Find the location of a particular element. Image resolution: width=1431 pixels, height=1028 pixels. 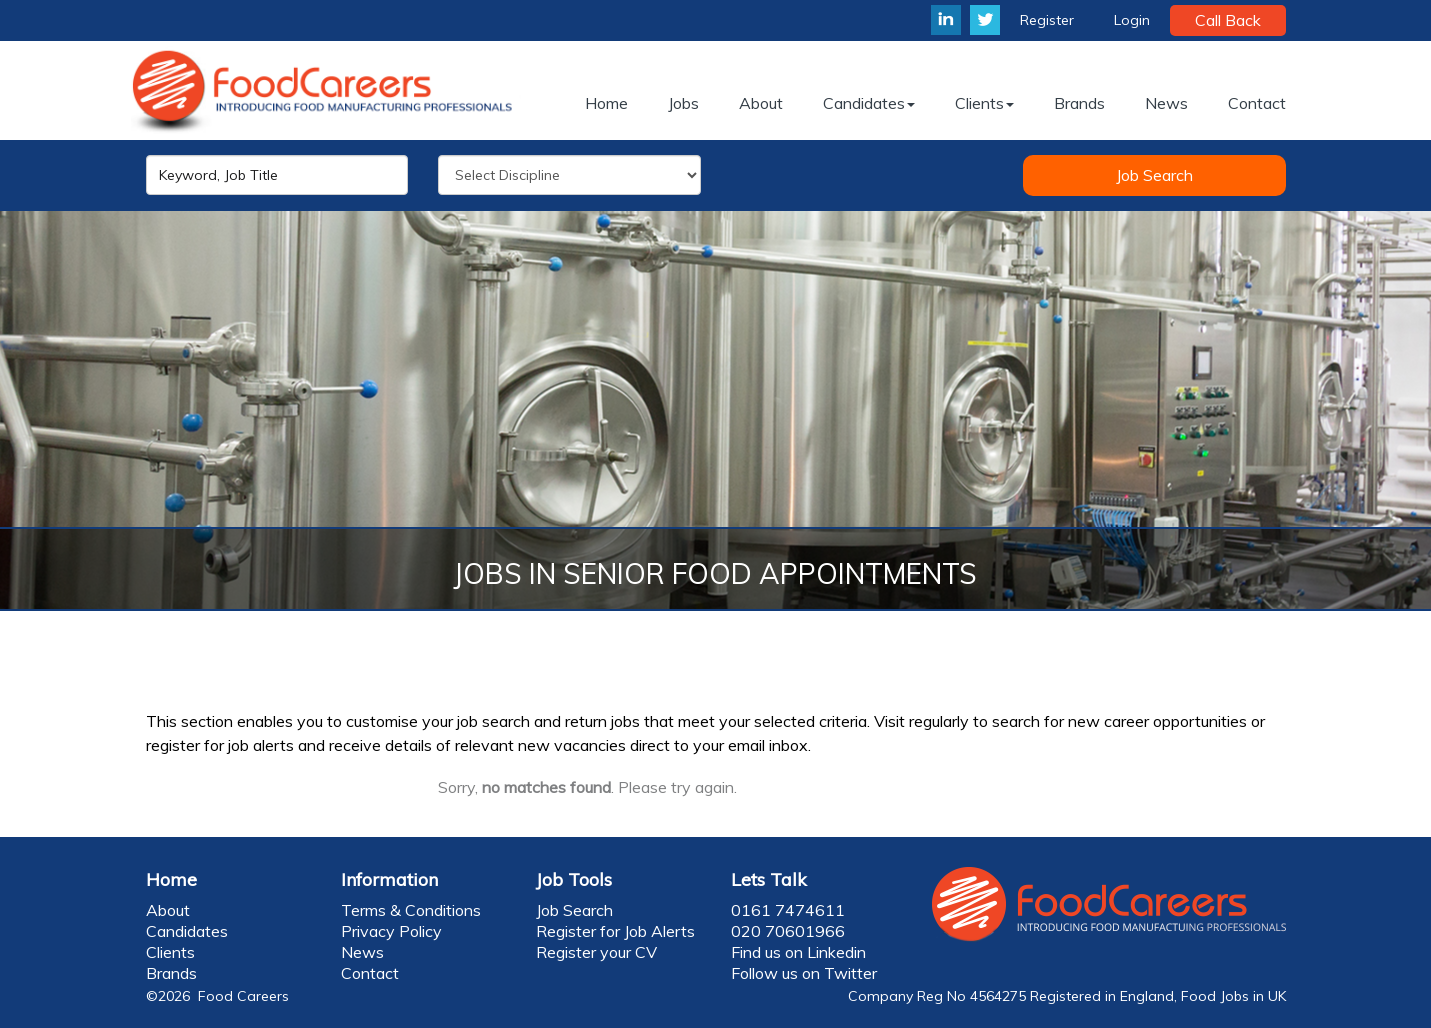

Find us on Linkedin is located at coordinates (798, 952).